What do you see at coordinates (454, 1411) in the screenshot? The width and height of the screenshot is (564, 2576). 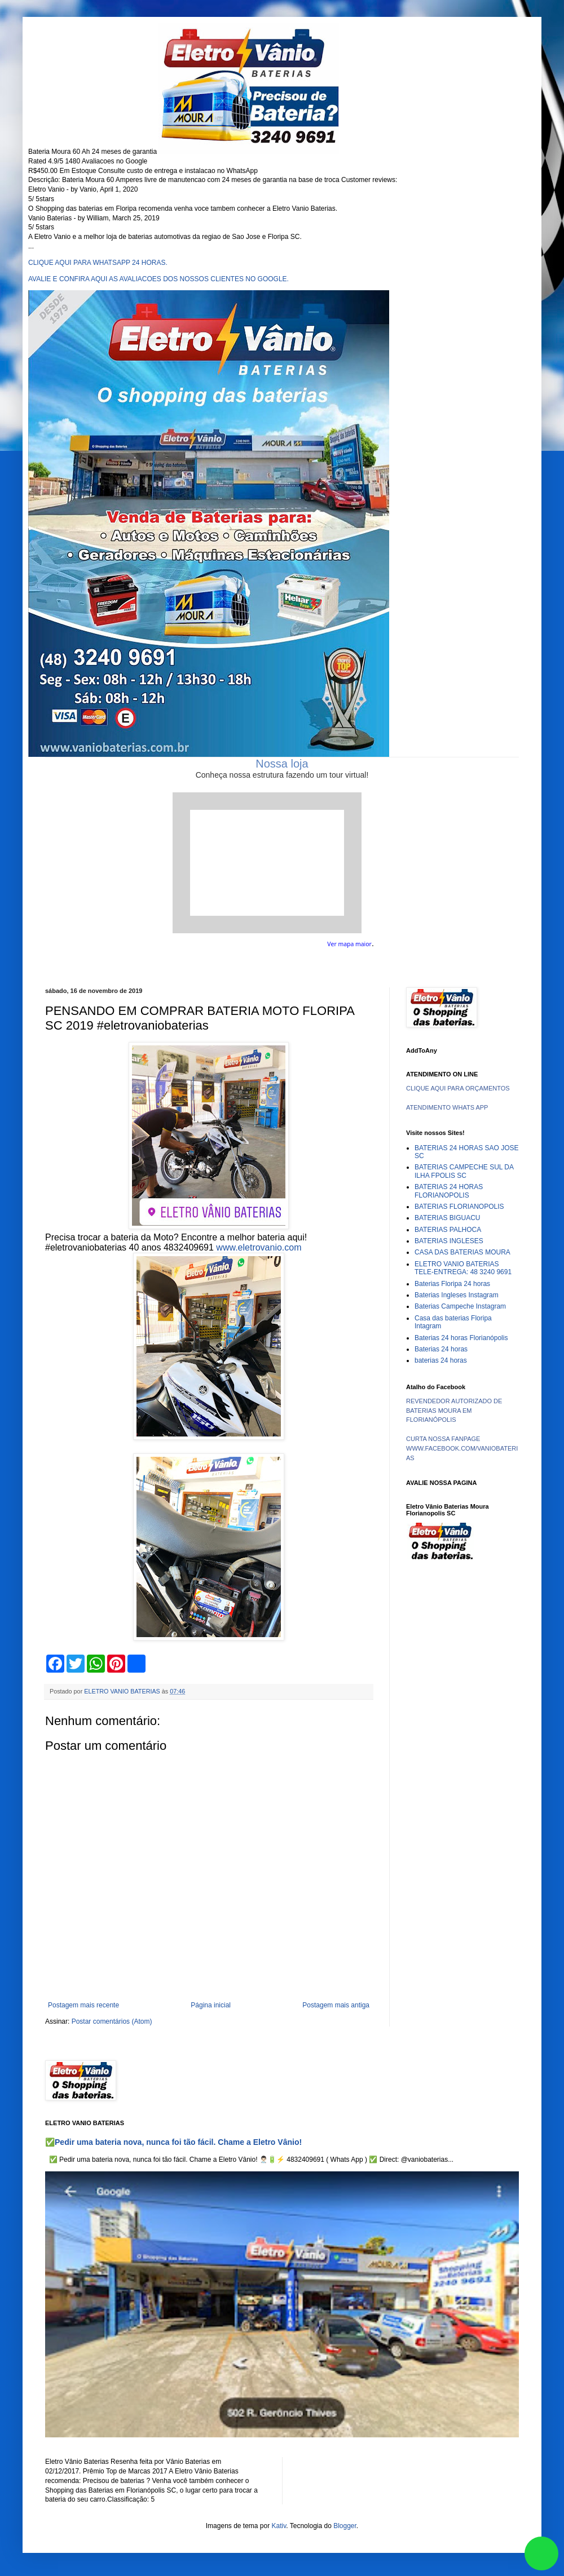 I see `REVENDEDOR AUTORIZADO DE BATERIAS MOURA EM FLORIANÓPOLIS` at bounding box center [454, 1411].